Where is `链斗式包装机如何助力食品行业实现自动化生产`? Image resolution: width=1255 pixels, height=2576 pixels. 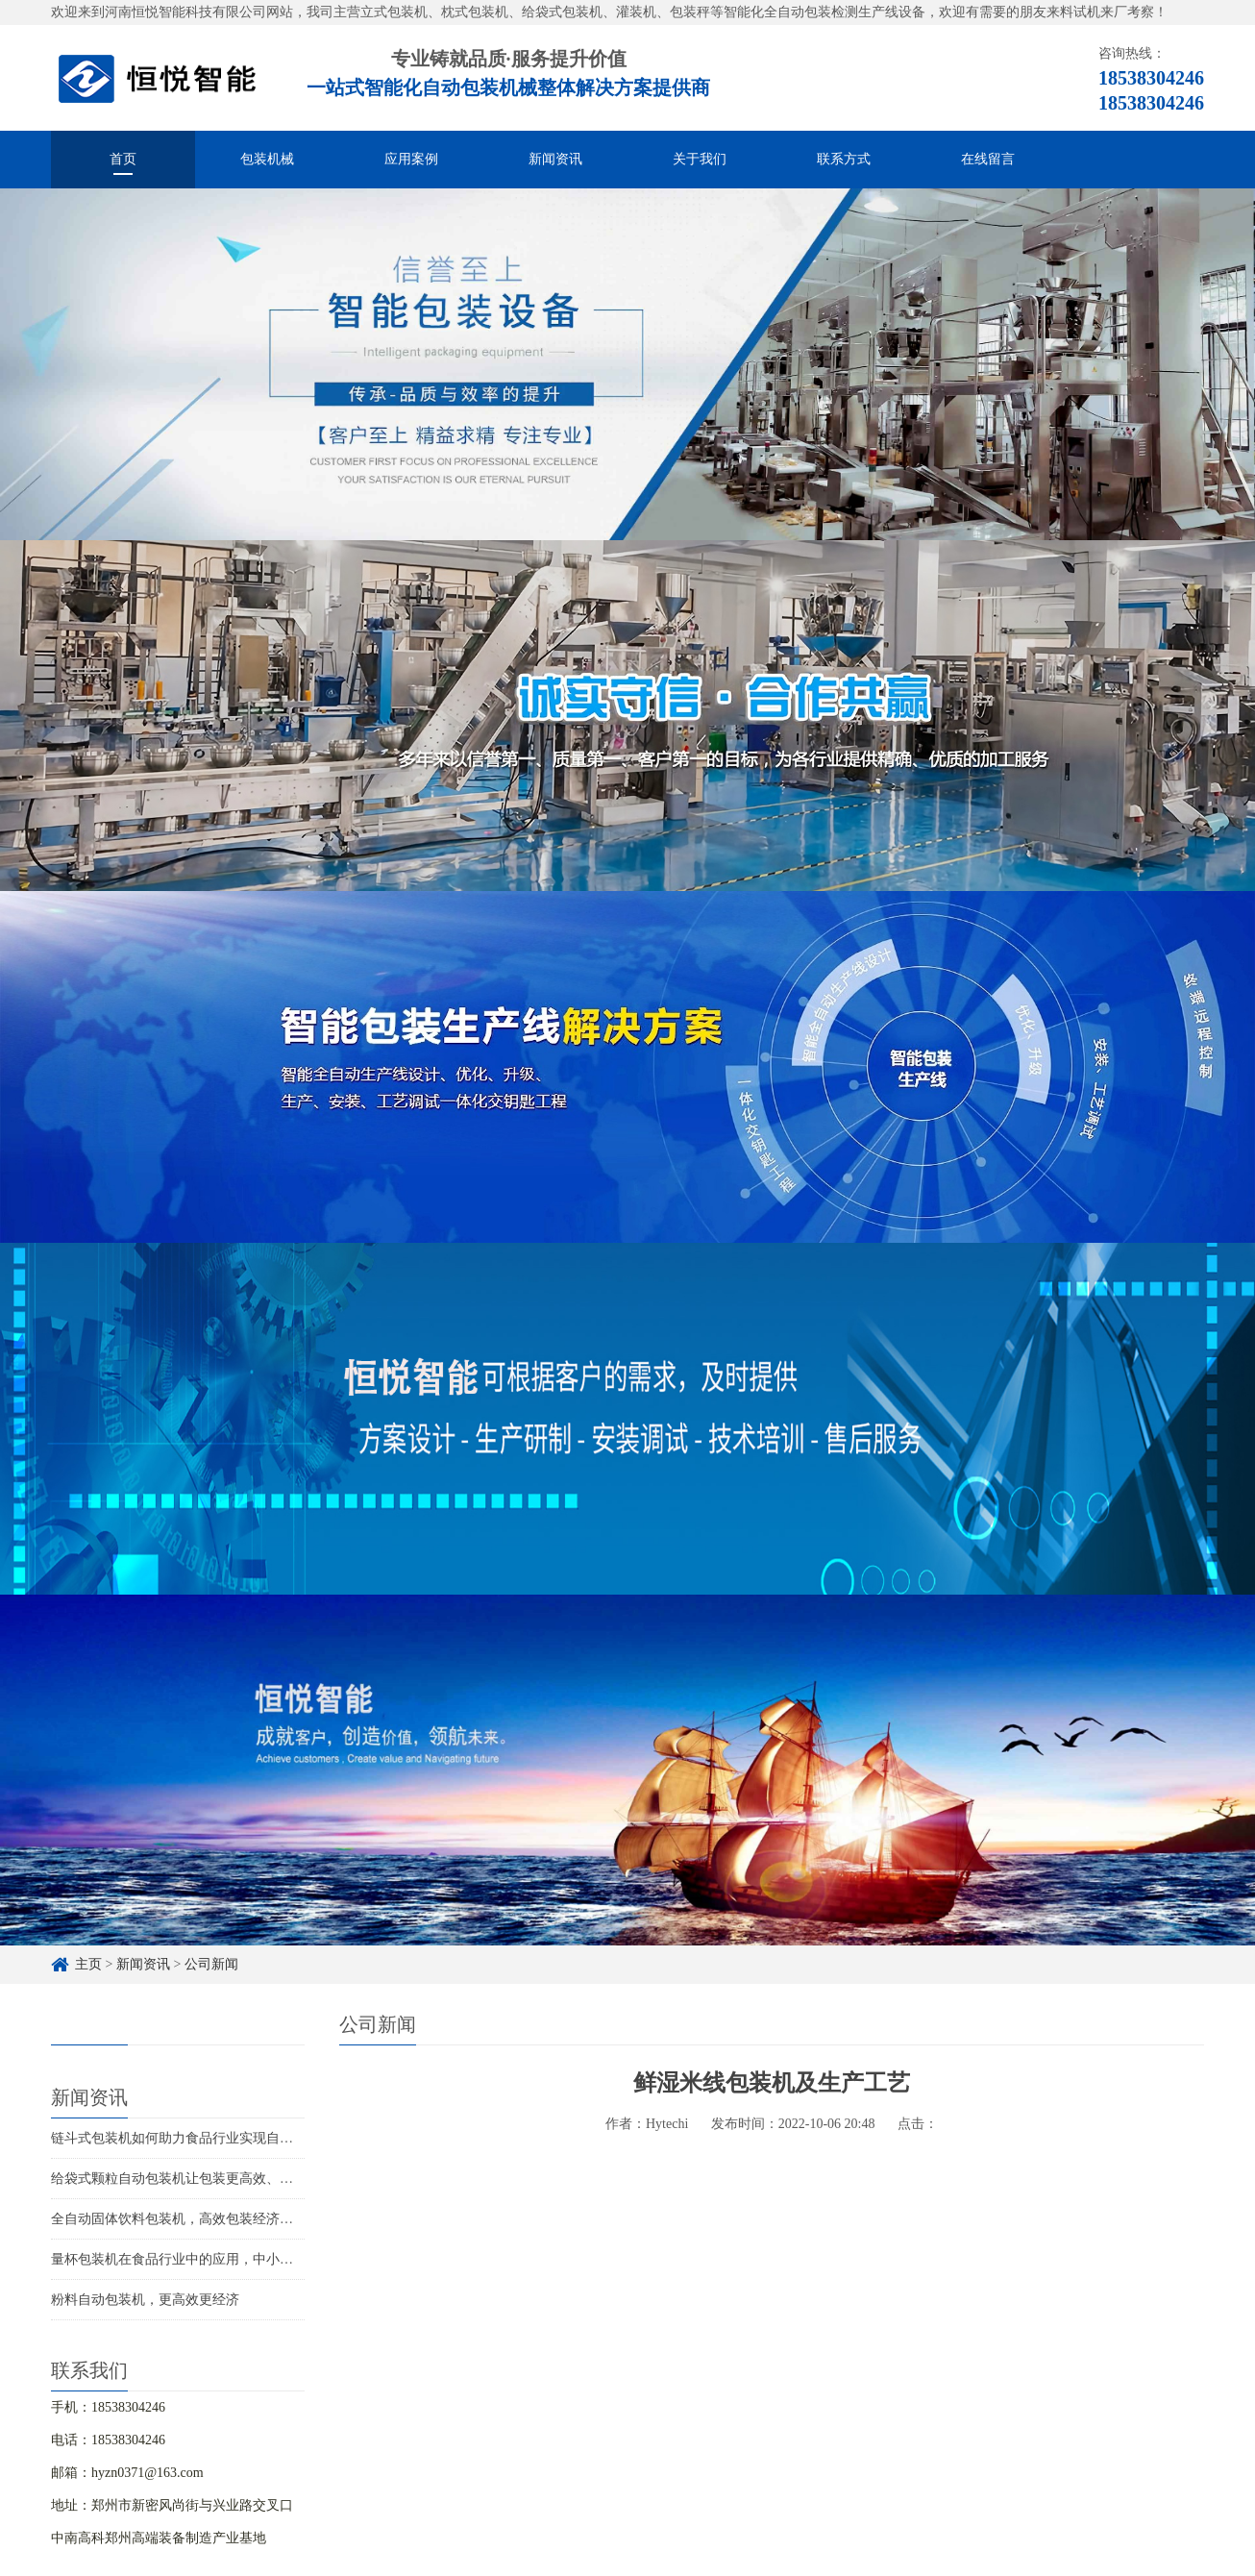
链斗式包装机如何助力食品行业实现自动化生产 is located at coordinates (192, 2138).